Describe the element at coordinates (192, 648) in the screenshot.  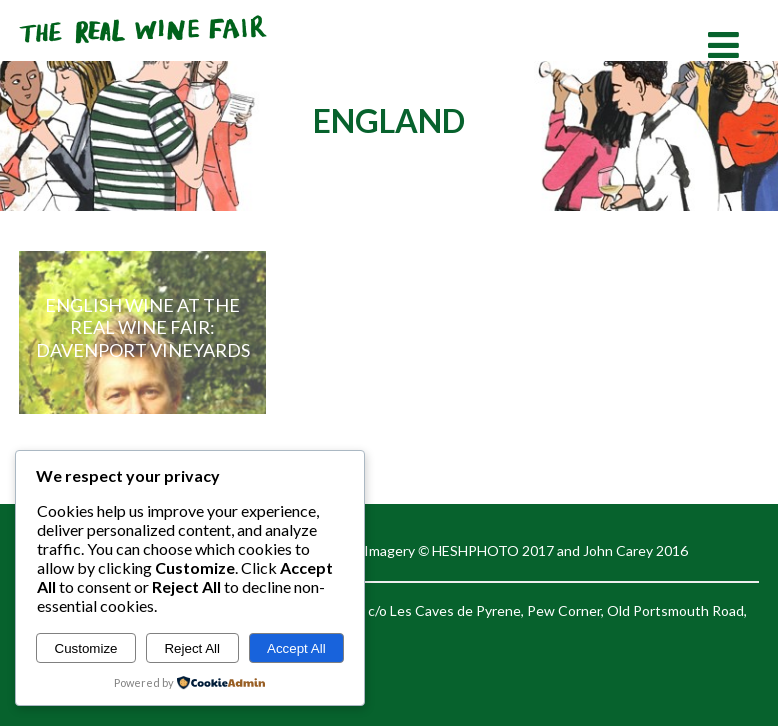
I see `Reject All` at that location.